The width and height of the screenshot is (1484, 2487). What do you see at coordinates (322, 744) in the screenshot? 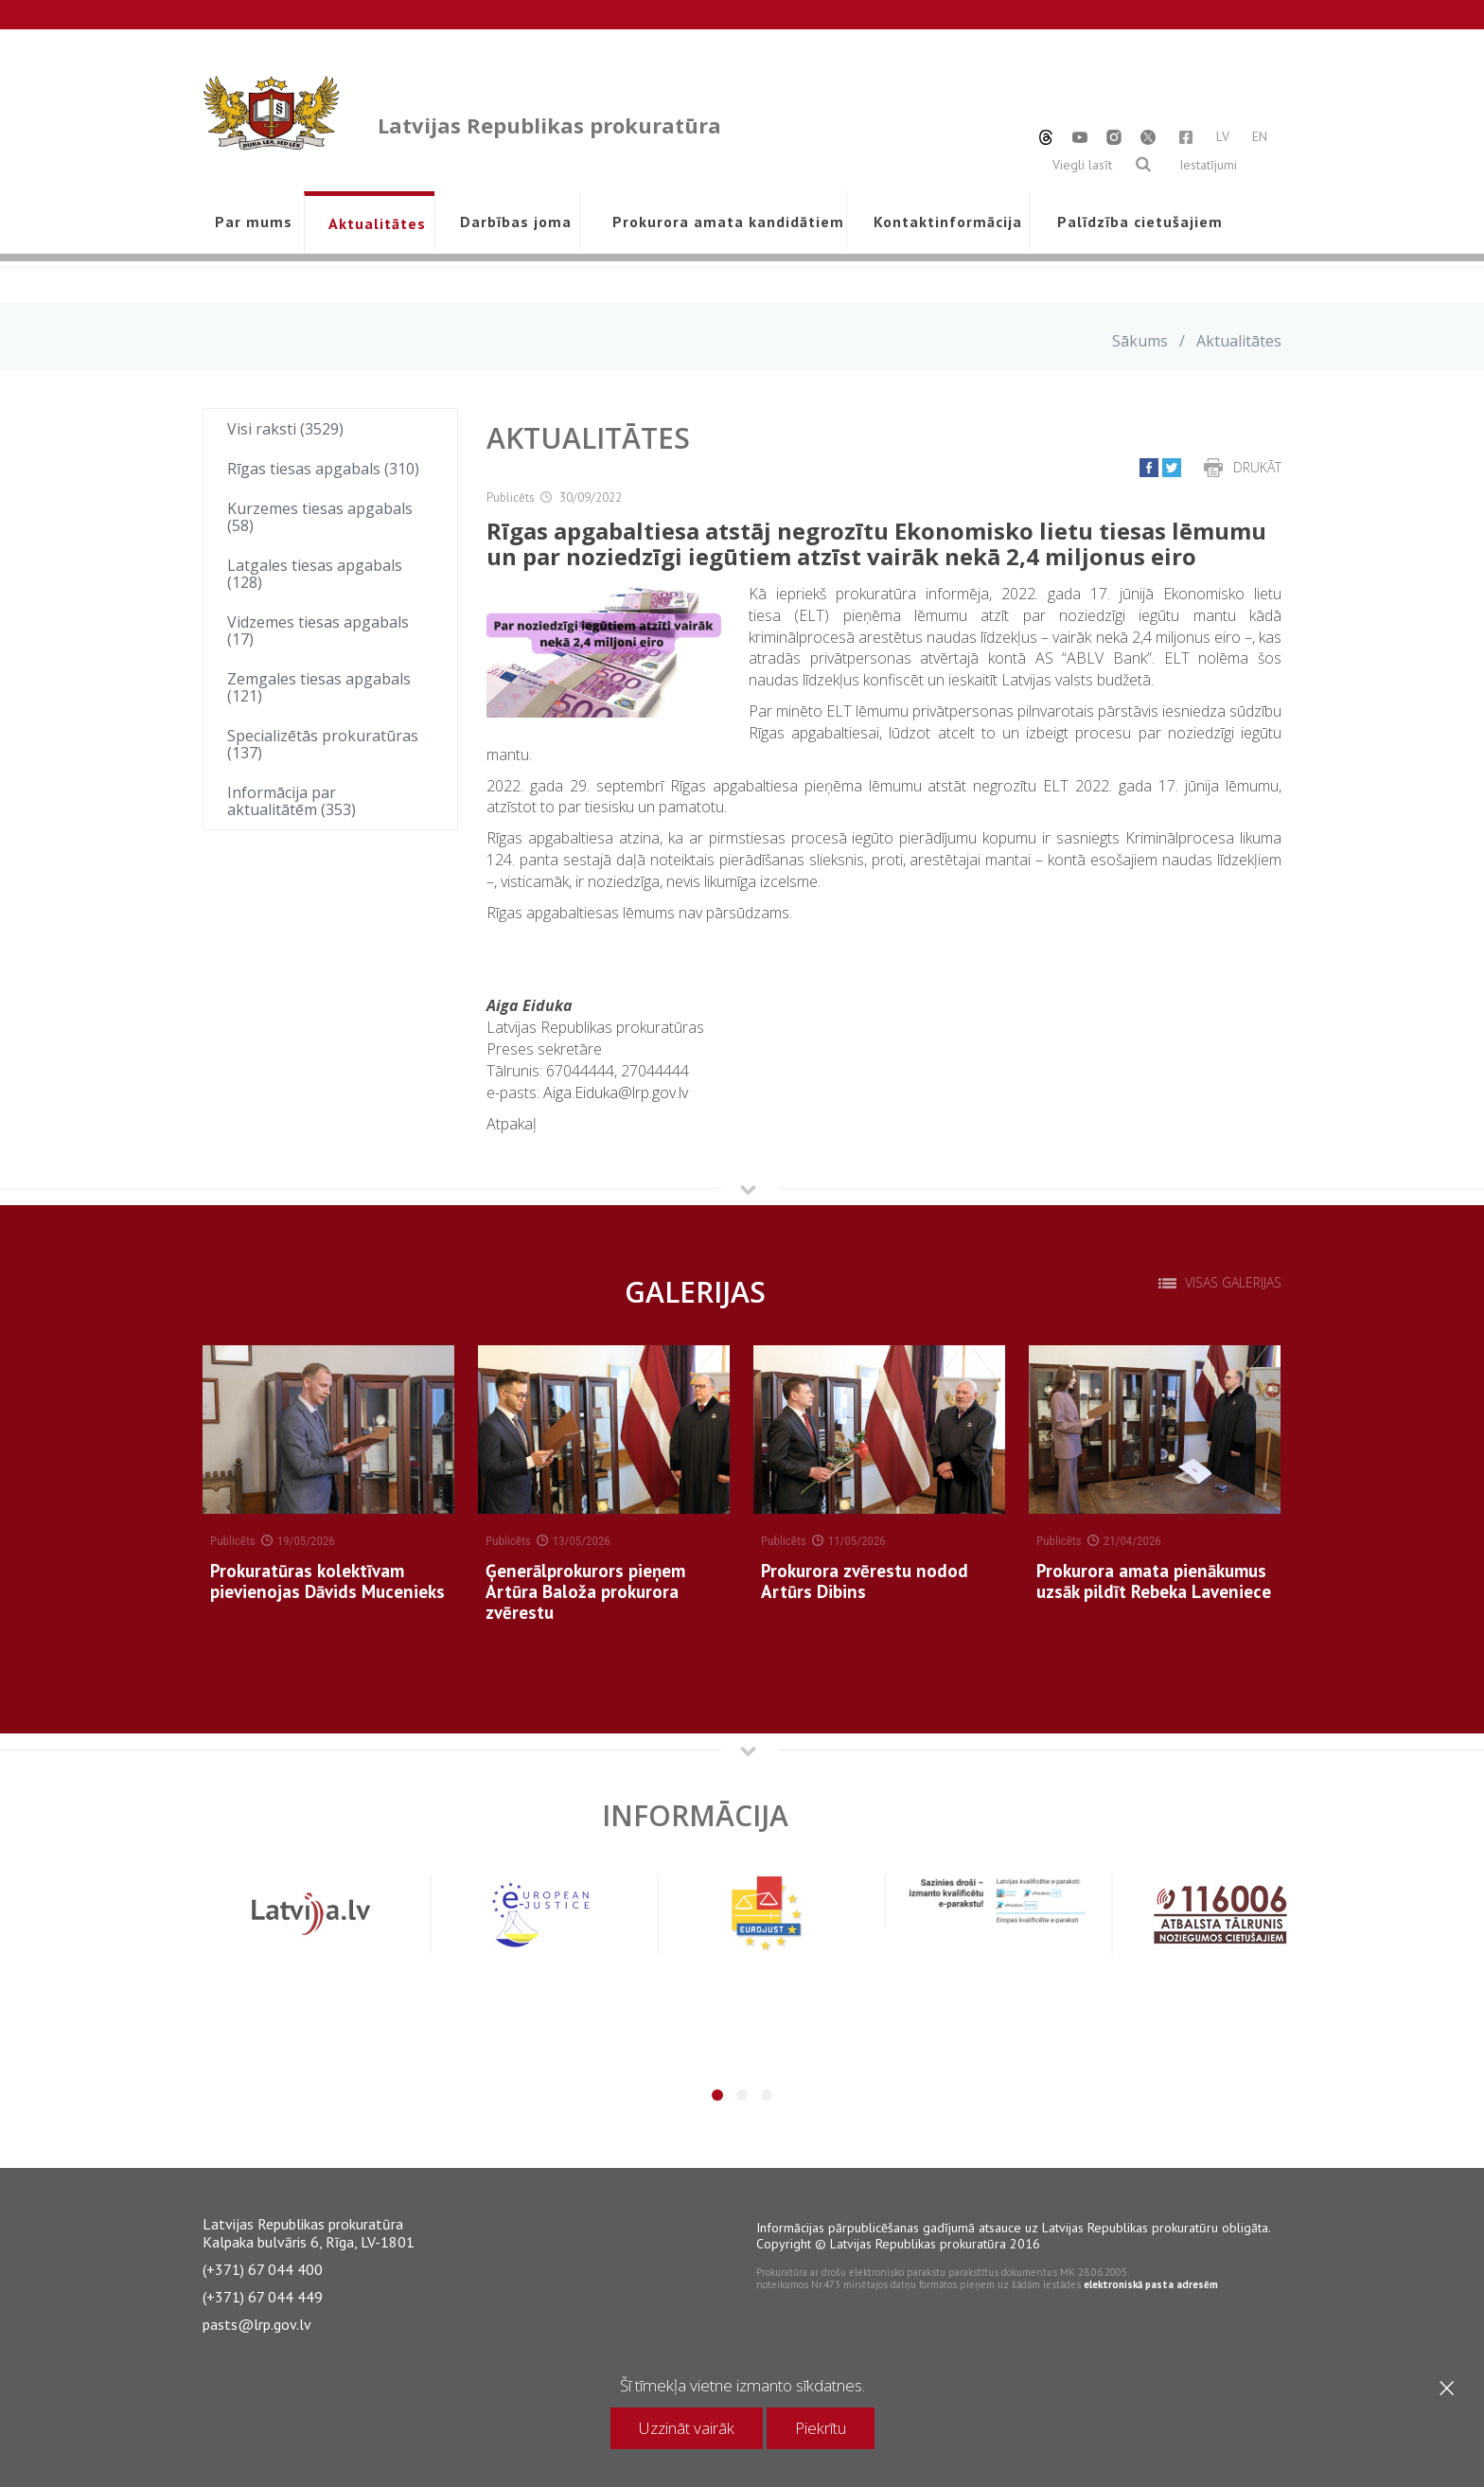
I see `Specializētās prokuratūras (137)` at bounding box center [322, 744].